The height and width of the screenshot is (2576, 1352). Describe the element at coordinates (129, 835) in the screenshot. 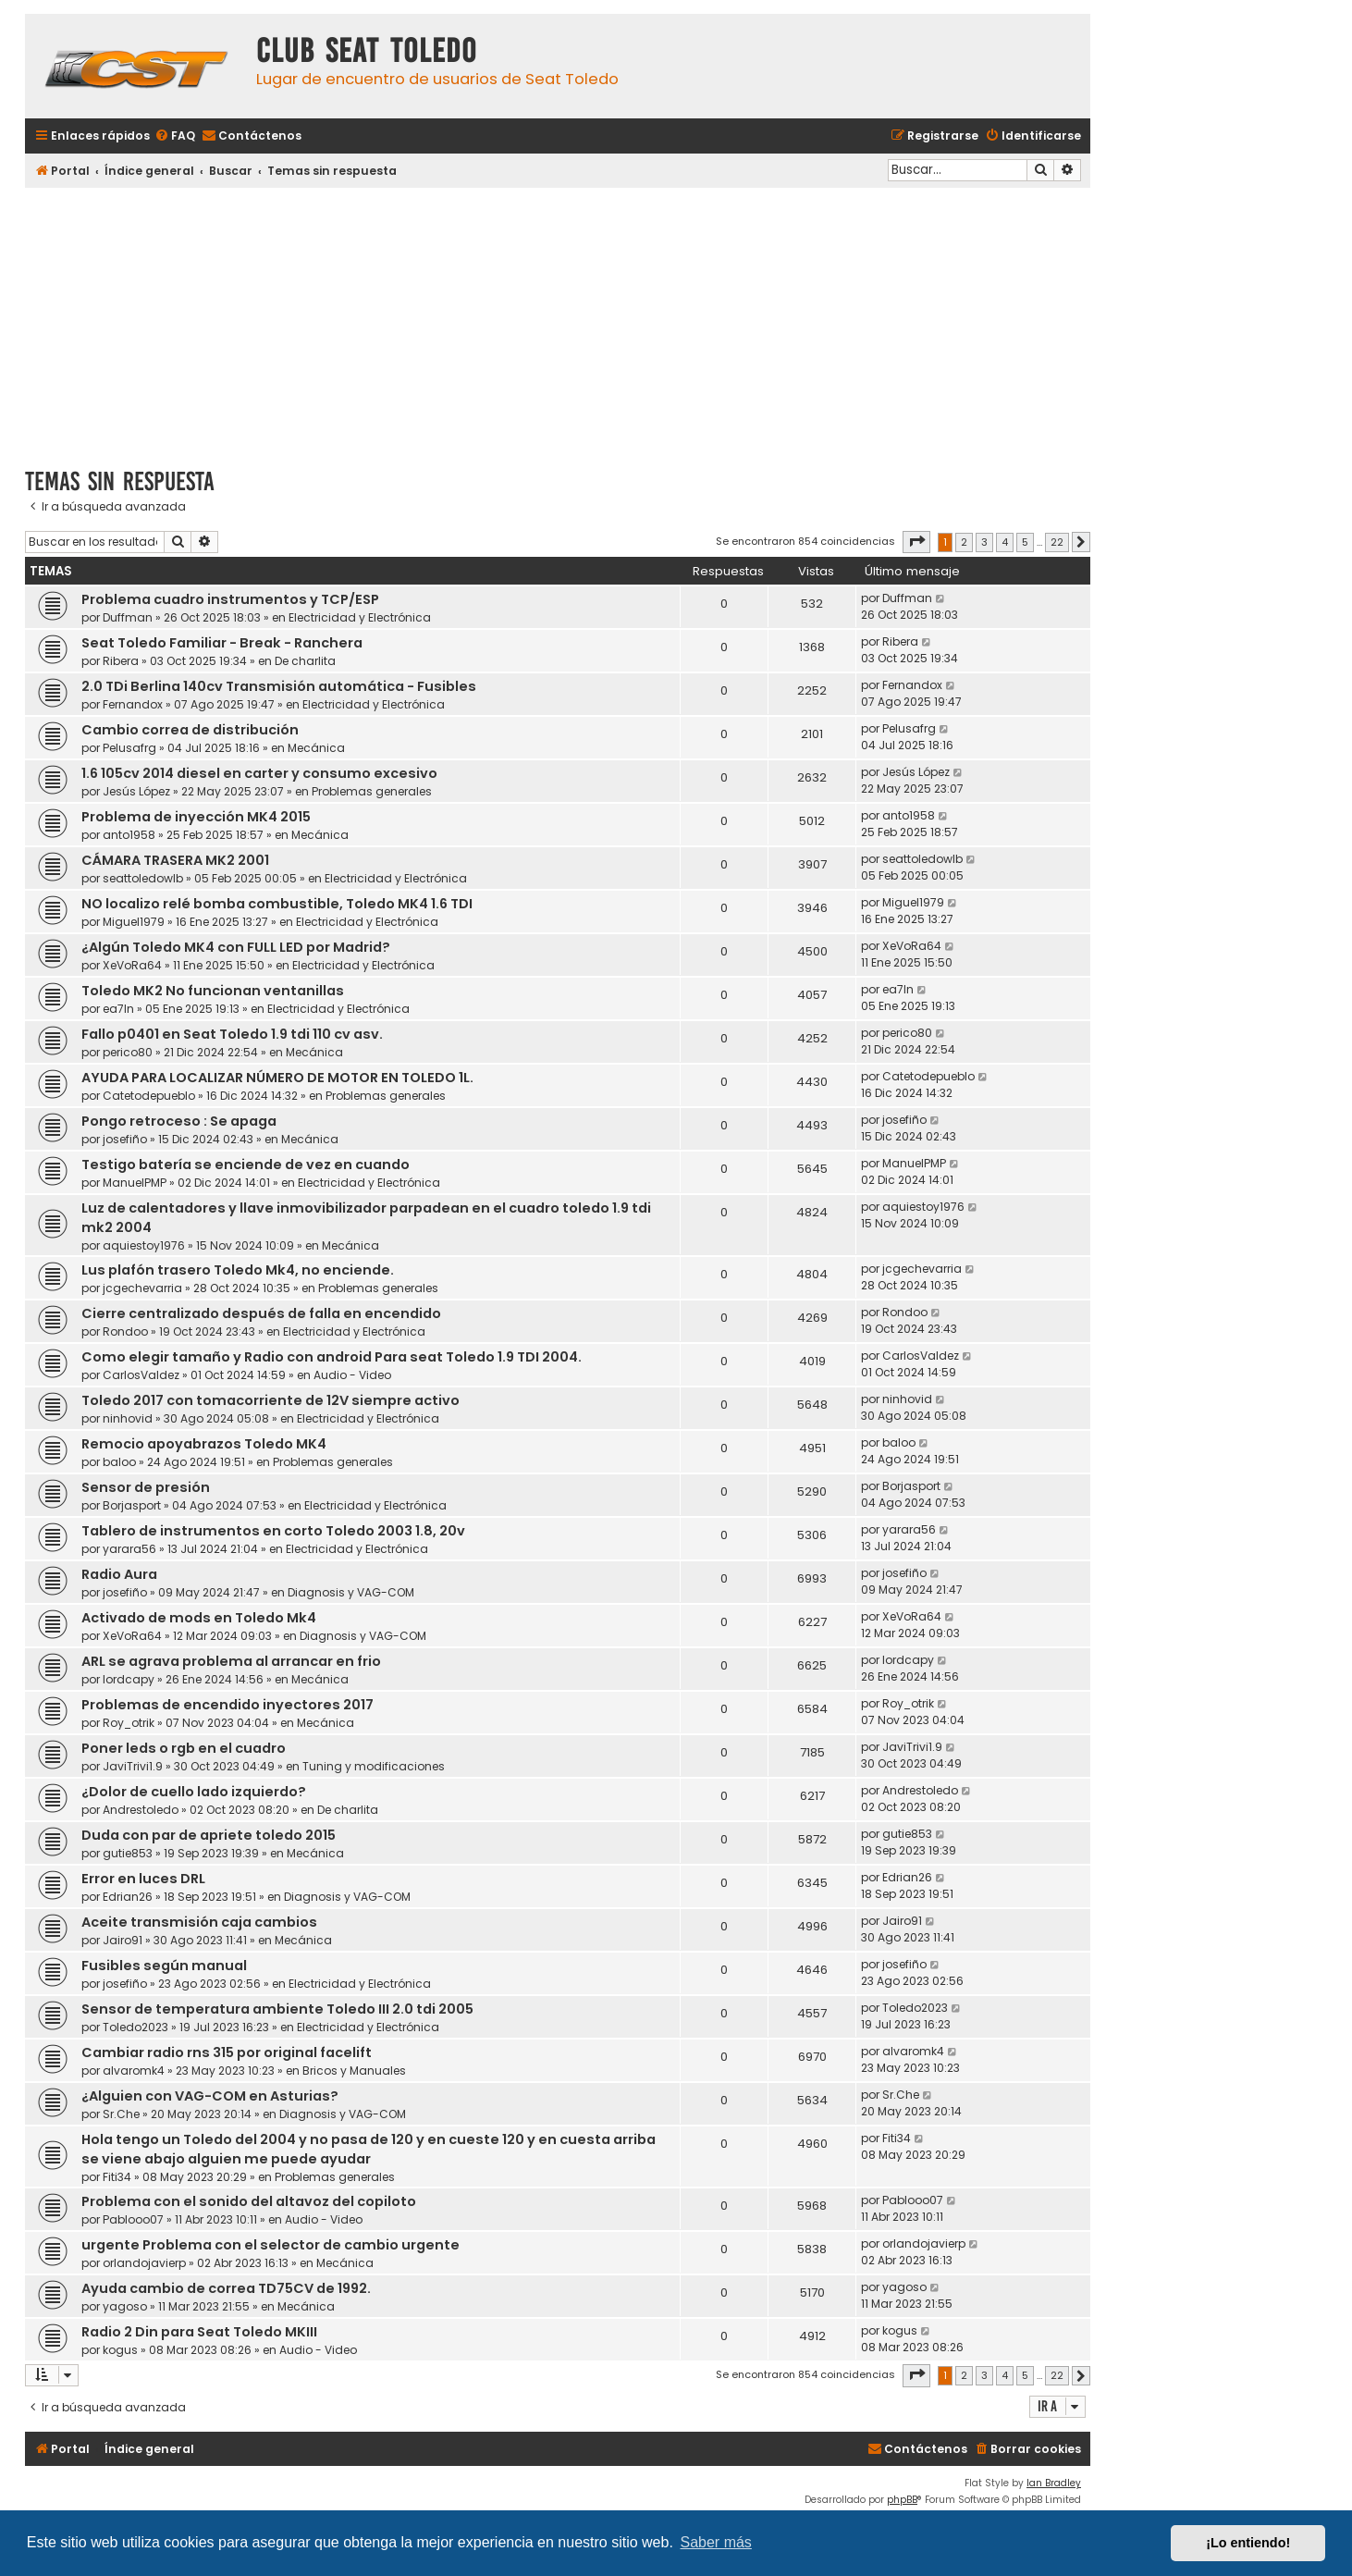

I see `anto1958` at that location.